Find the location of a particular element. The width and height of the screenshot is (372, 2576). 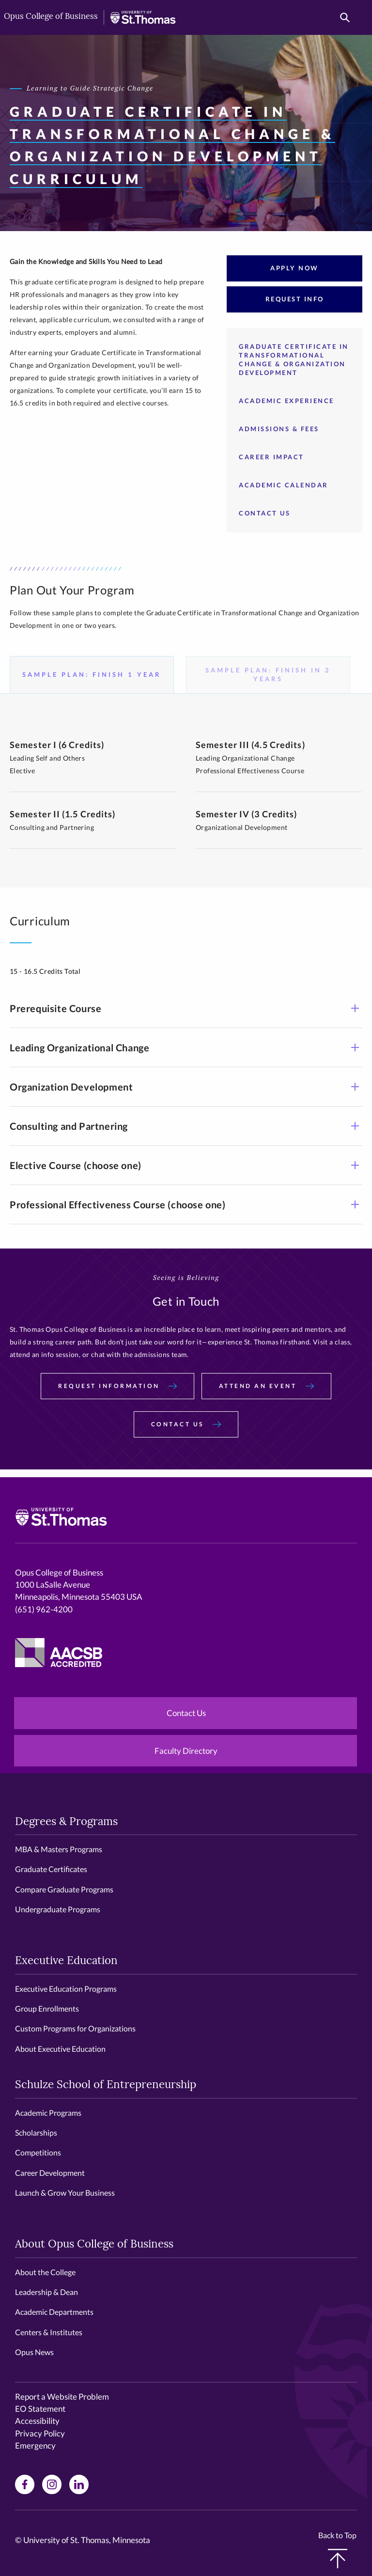

EO Statement is located at coordinates (40, 2409).